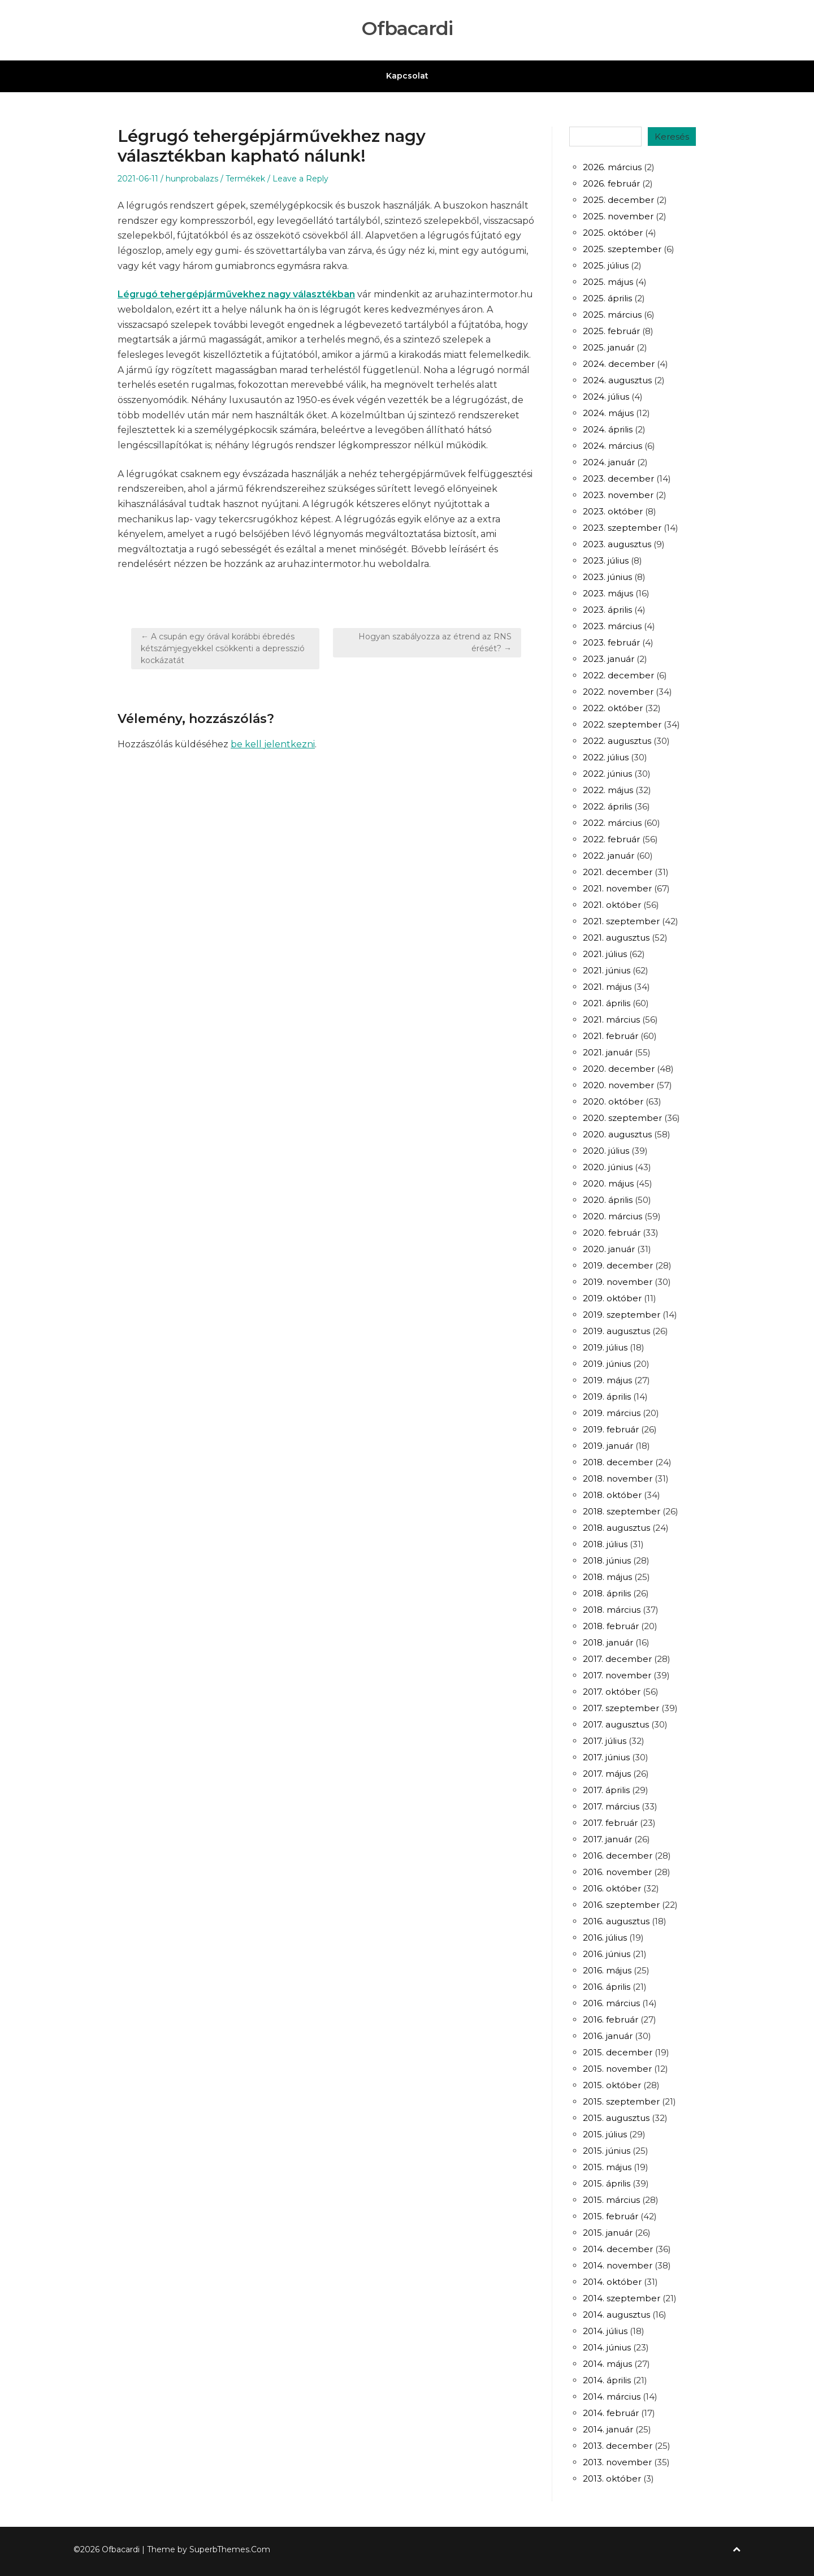  Describe the element at coordinates (617, 2052) in the screenshot. I see `2015. december` at that location.